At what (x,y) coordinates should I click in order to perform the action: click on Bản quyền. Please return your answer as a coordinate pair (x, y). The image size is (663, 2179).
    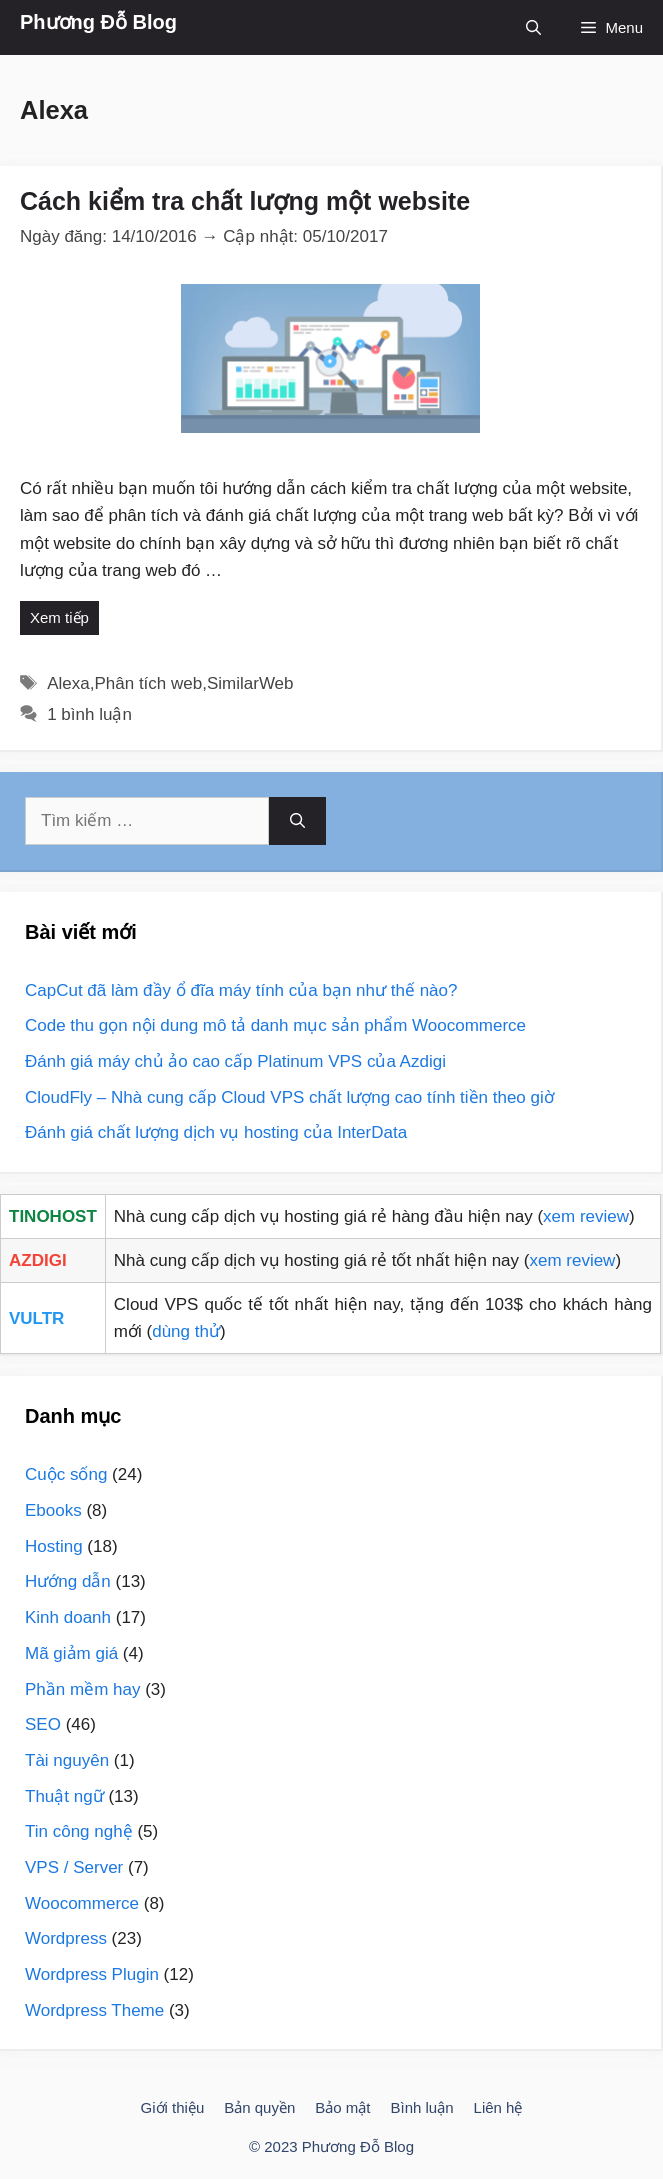
    Looking at the image, I should click on (259, 2107).